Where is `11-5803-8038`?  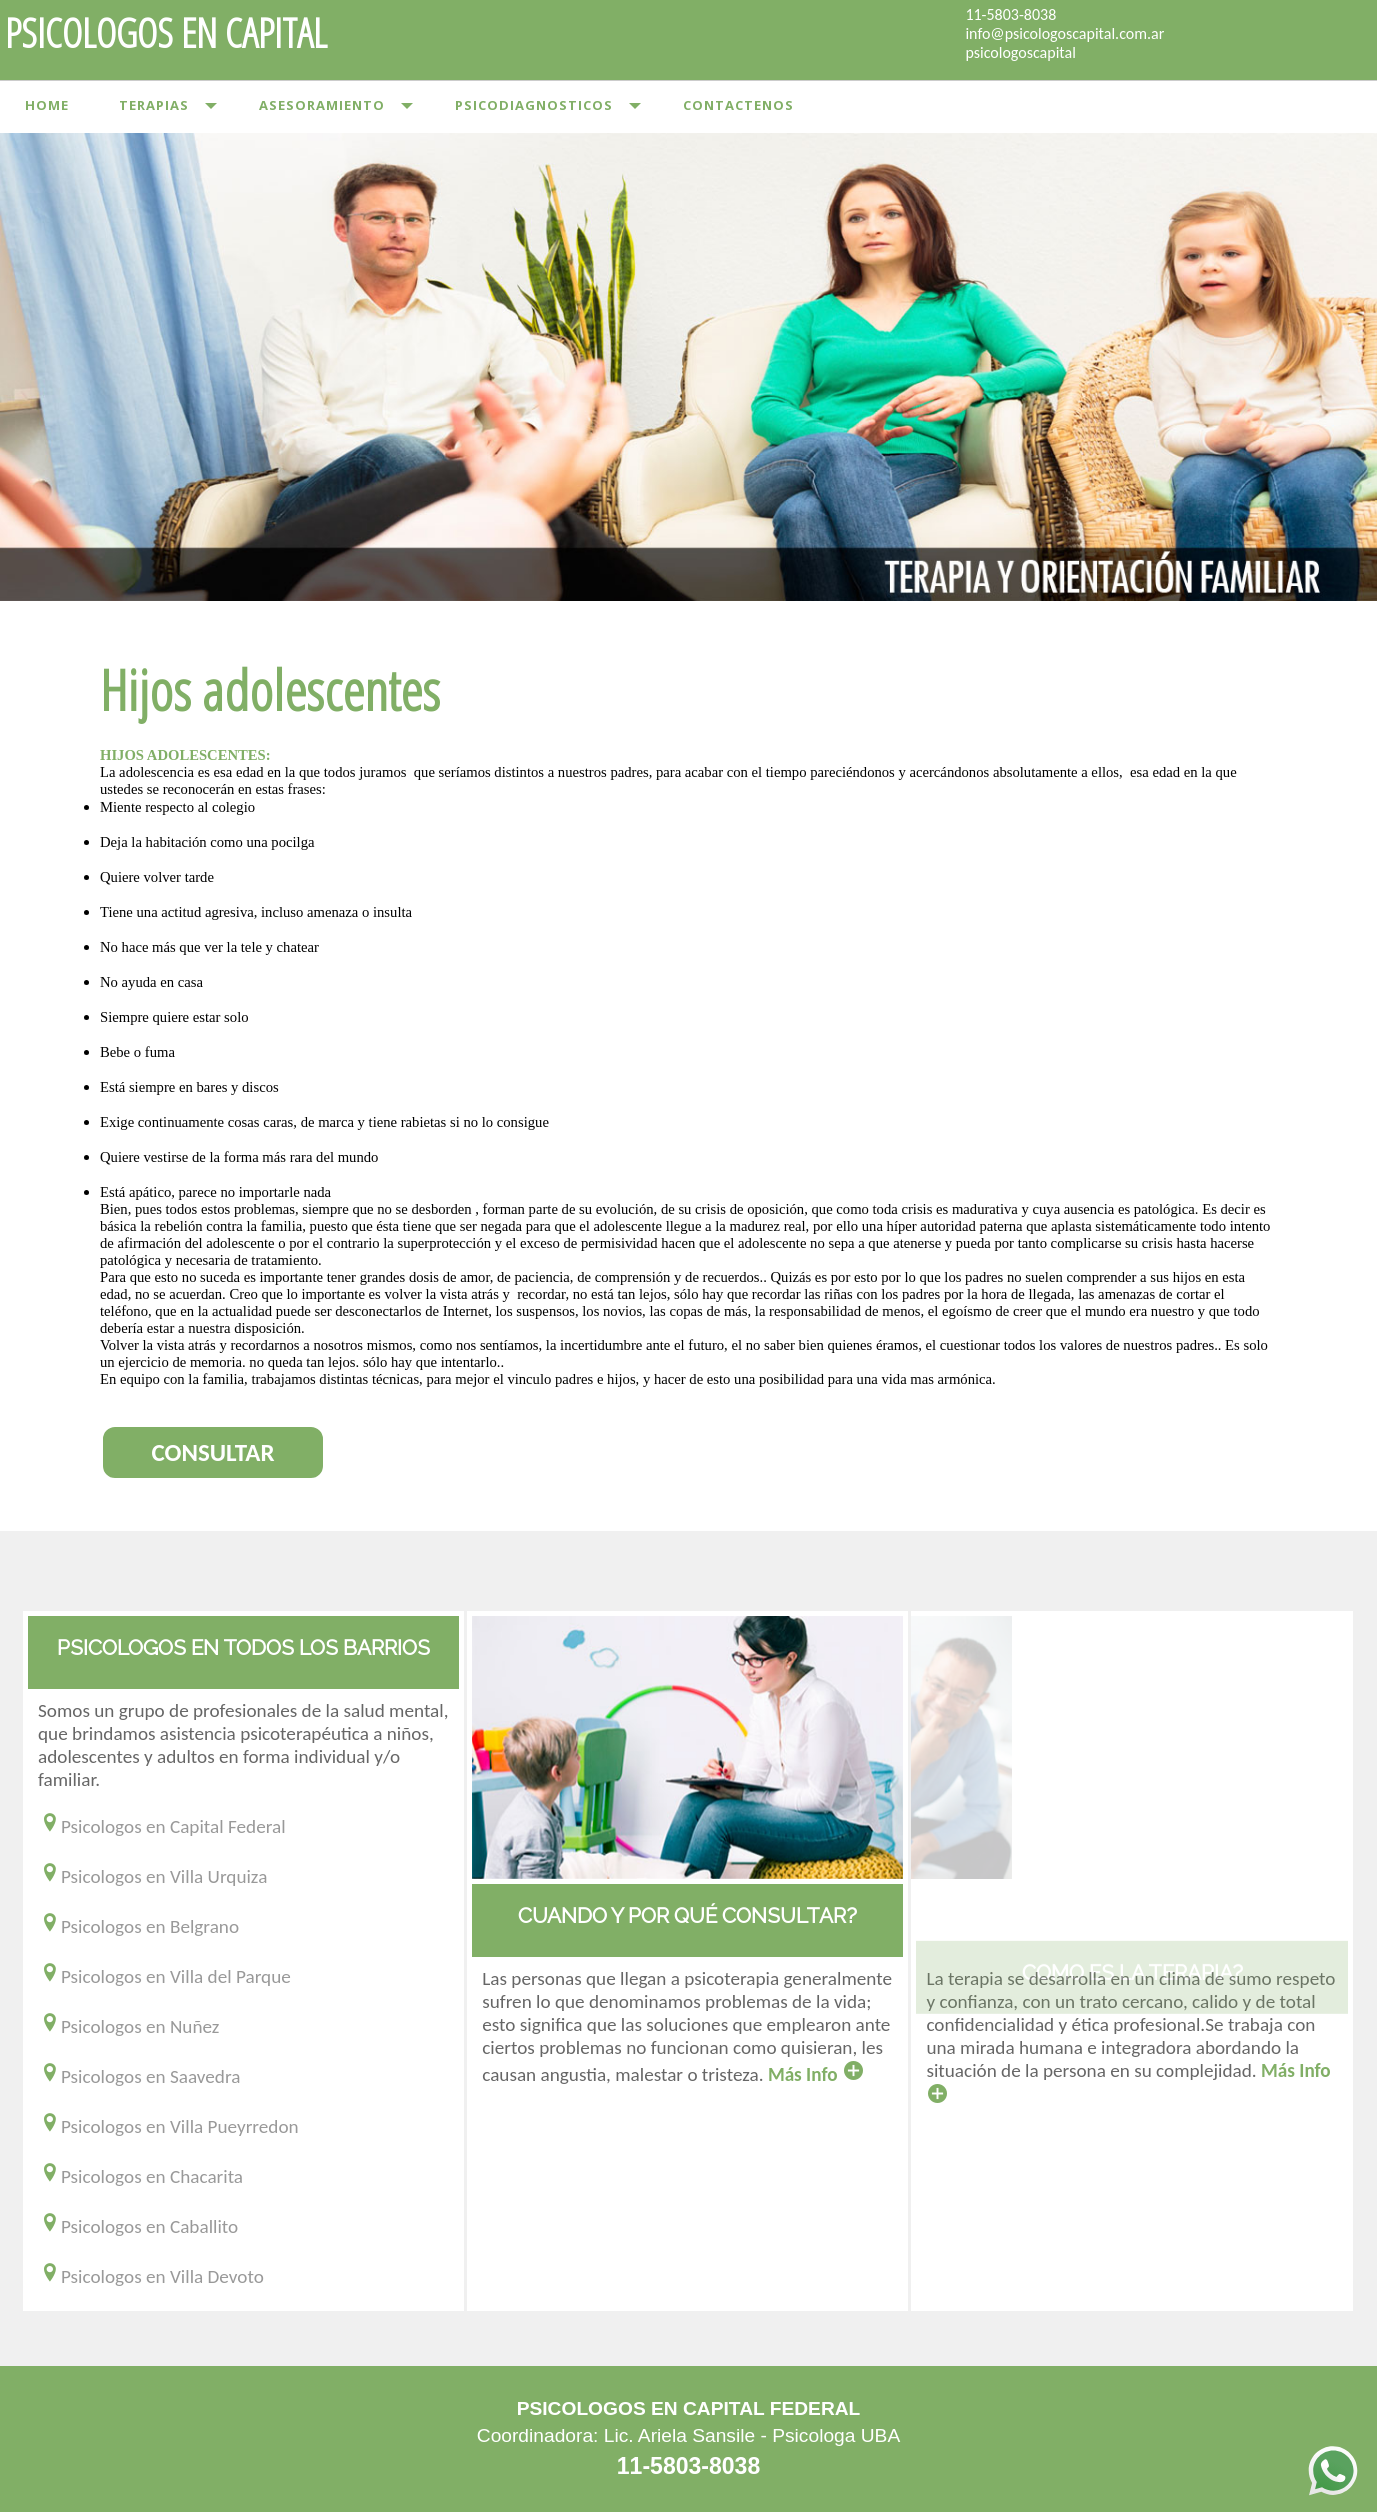 11-5803-8038 is located at coordinates (1010, 14).